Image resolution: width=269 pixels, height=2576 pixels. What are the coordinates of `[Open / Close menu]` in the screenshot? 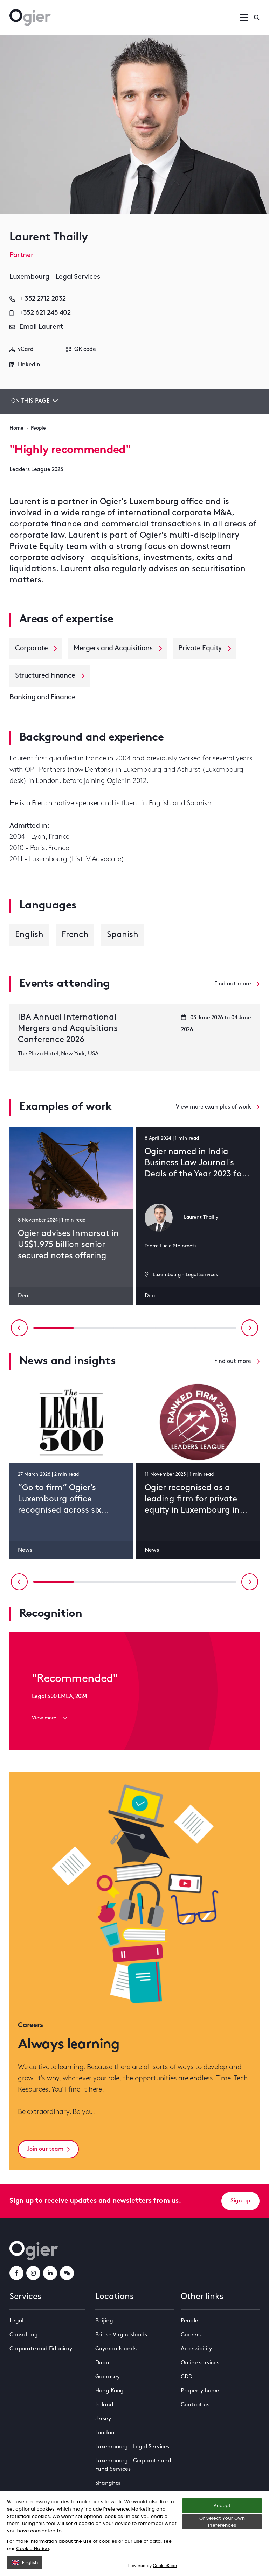 It's located at (244, 17).